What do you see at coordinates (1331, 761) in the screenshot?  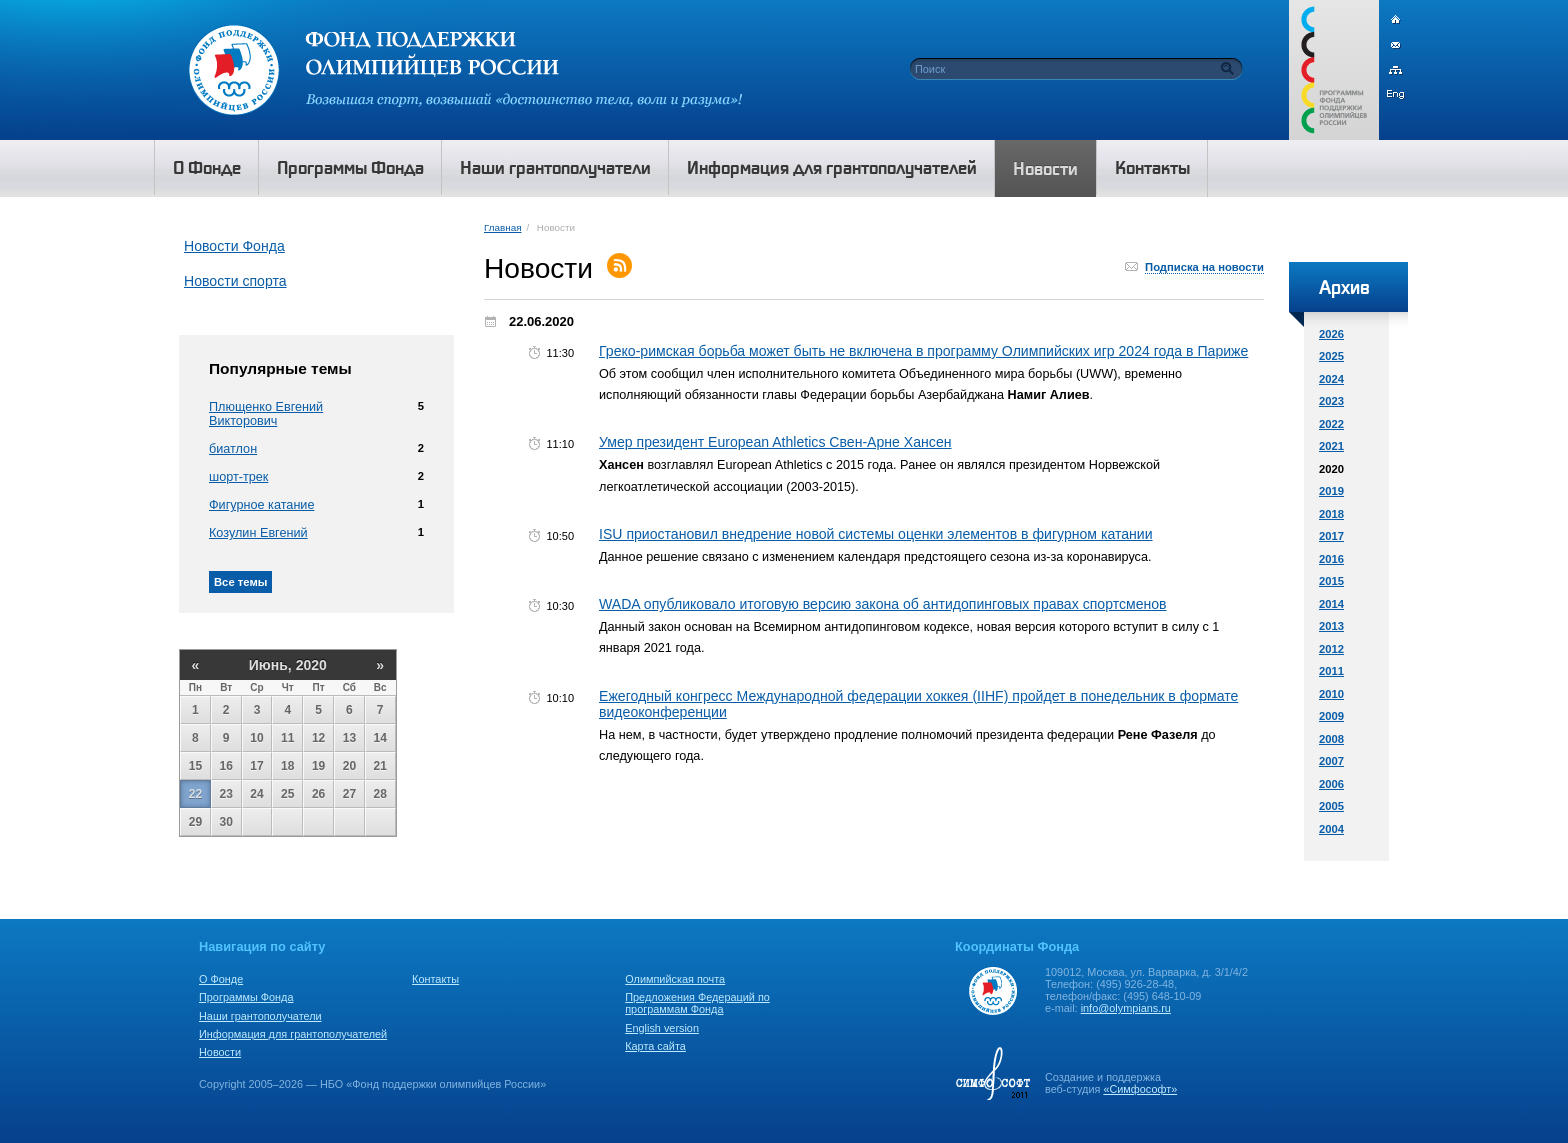 I see `2007` at bounding box center [1331, 761].